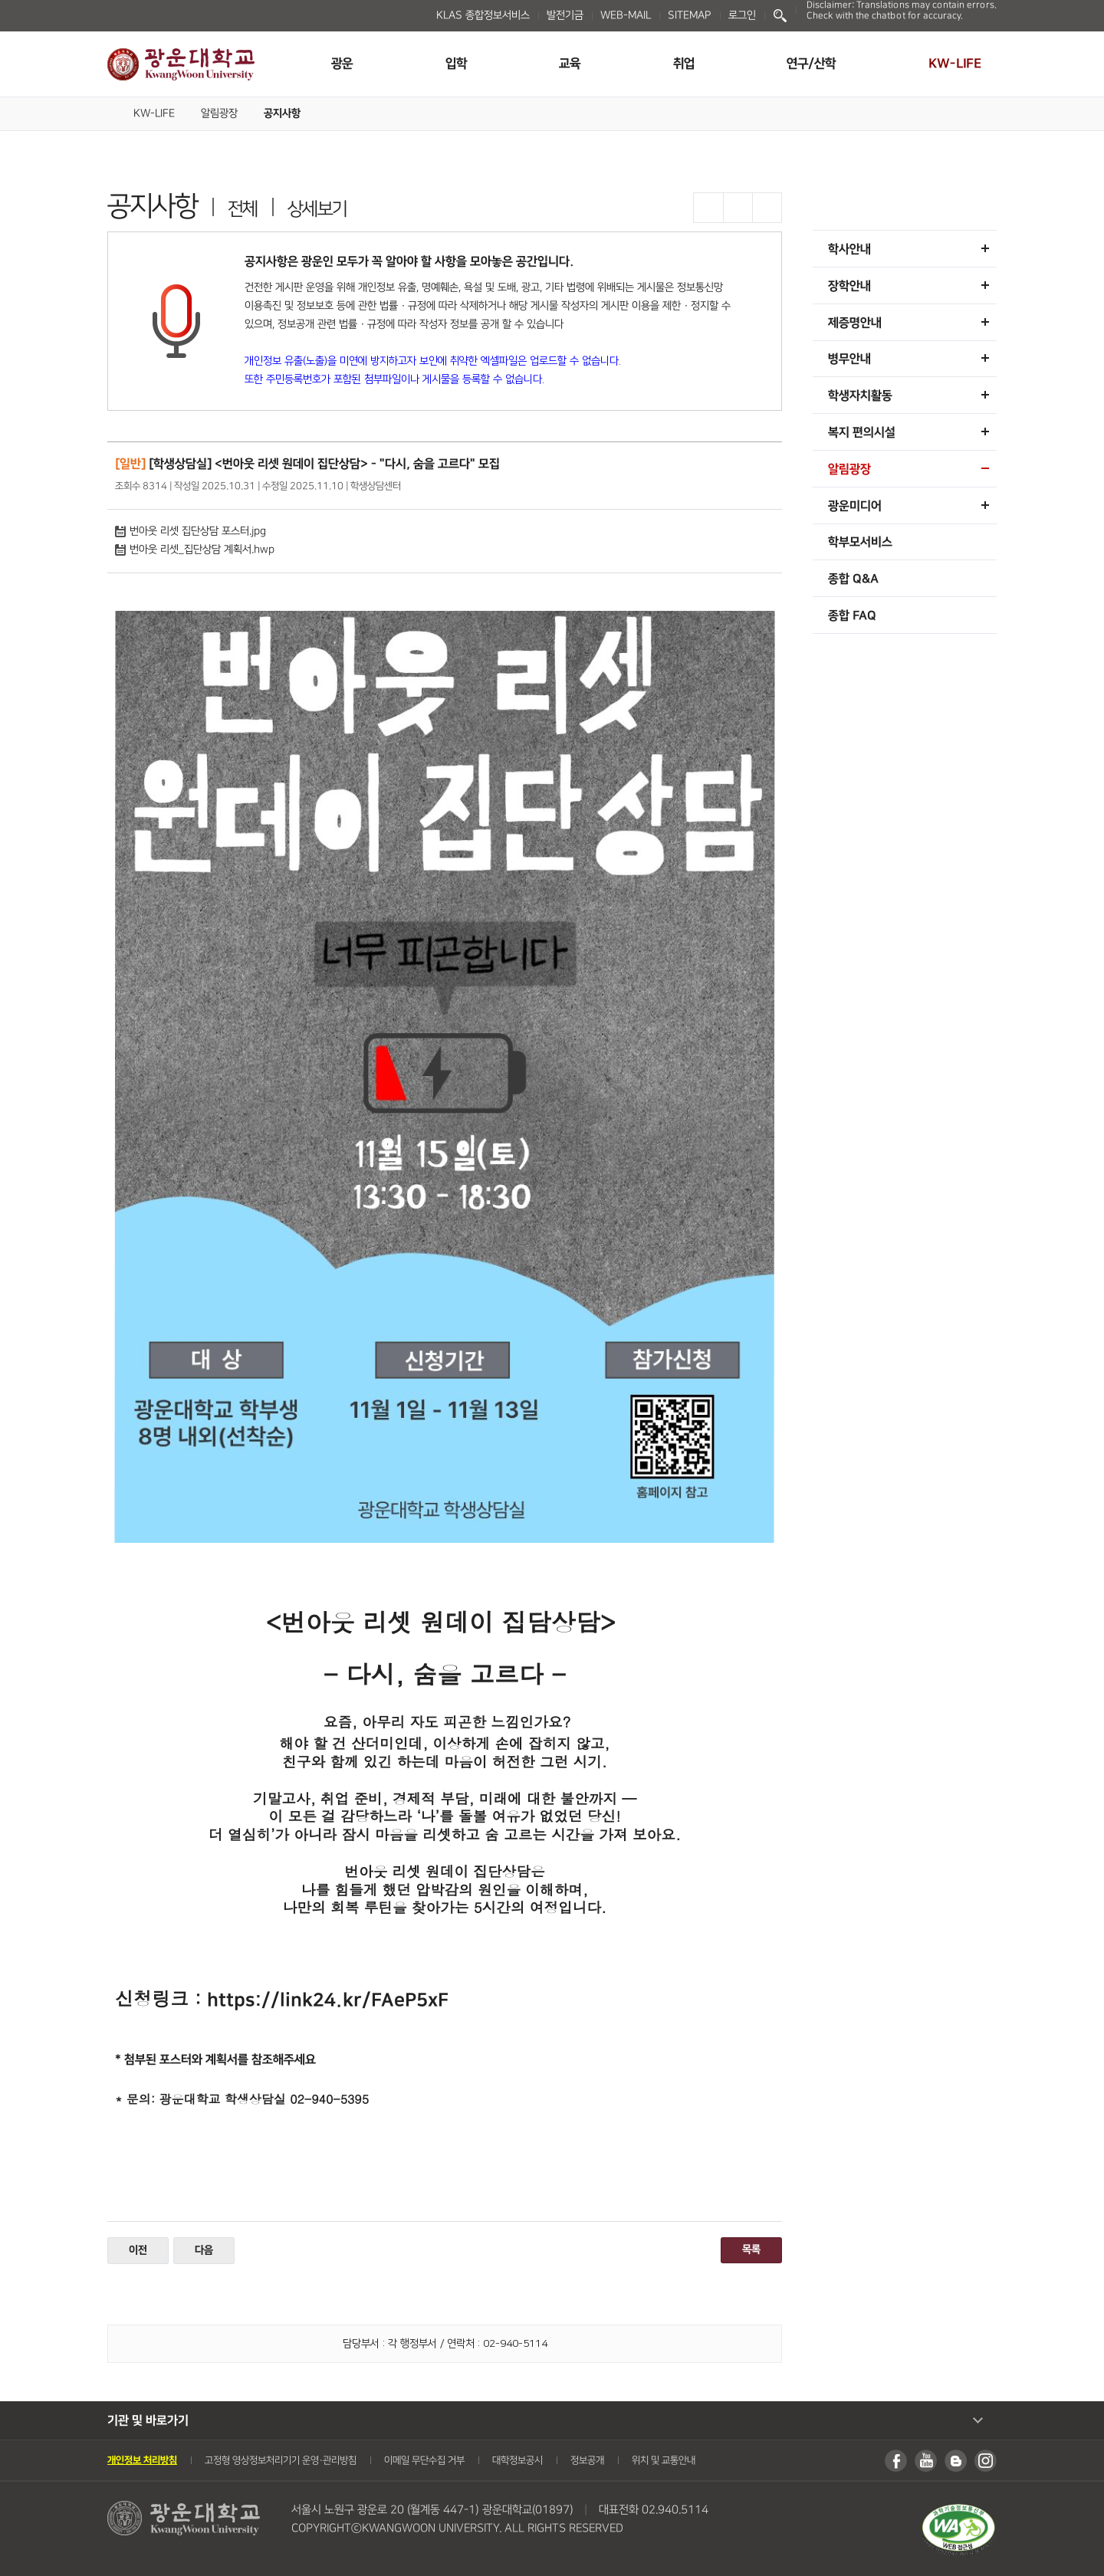 The width and height of the screenshot is (1104, 2576). Describe the element at coordinates (148, 2420) in the screenshot. I see `기관 및 바로가기` at that location.